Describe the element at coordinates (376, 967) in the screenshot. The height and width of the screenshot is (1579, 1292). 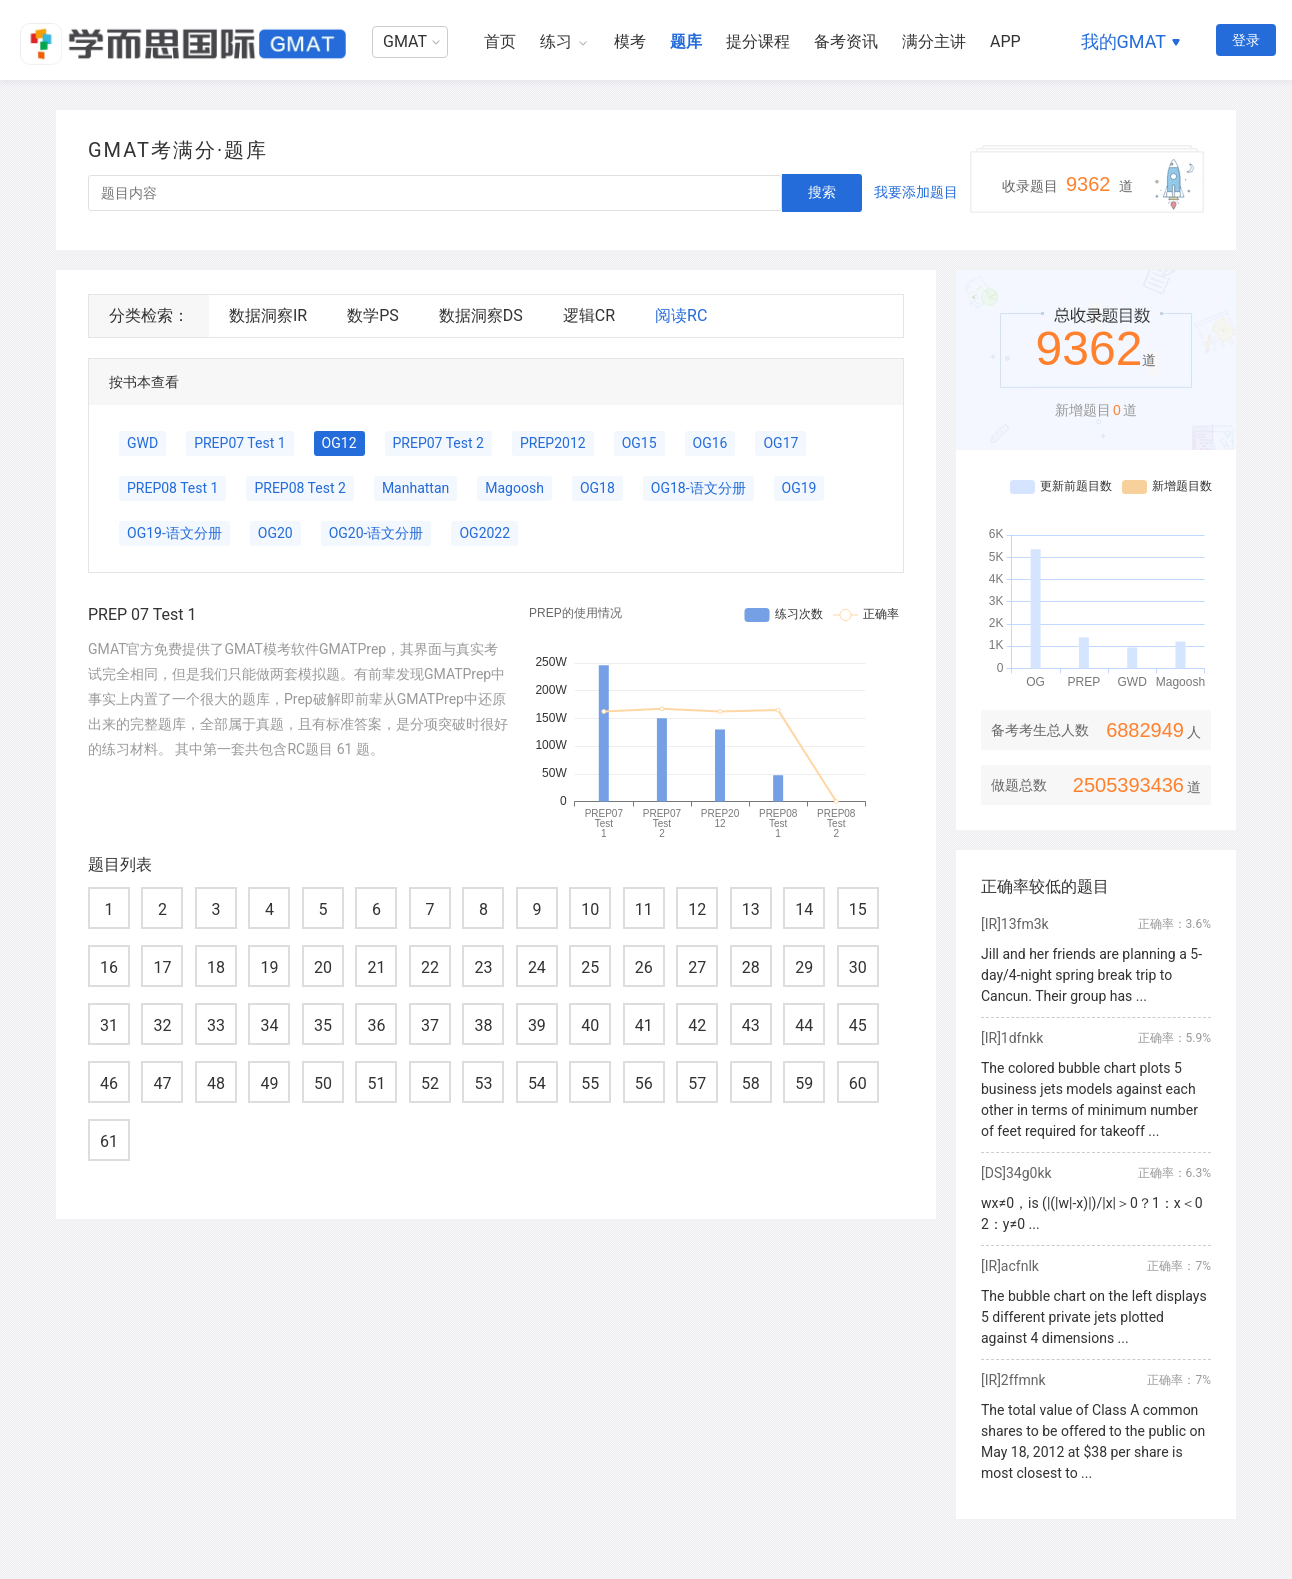
I see `21` at that location.